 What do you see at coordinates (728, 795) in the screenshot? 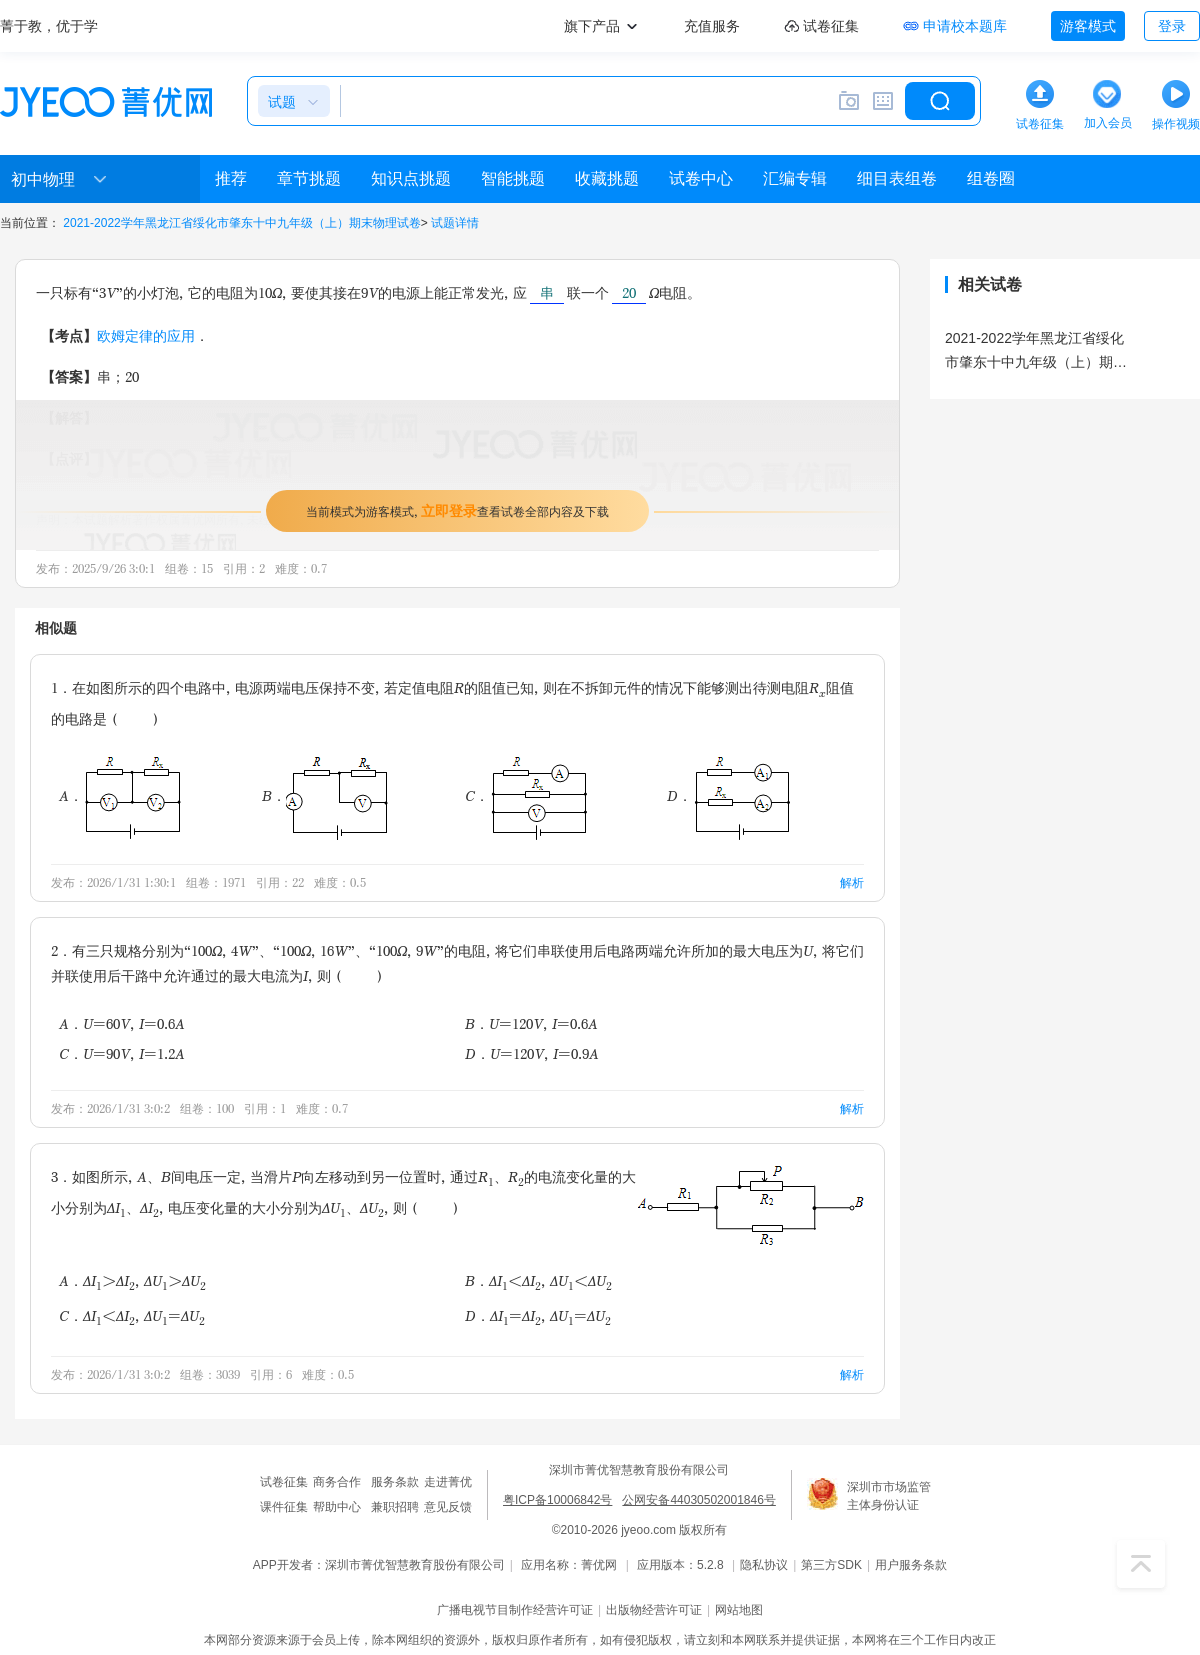
I see `D．` at bounding box center [728, 795].